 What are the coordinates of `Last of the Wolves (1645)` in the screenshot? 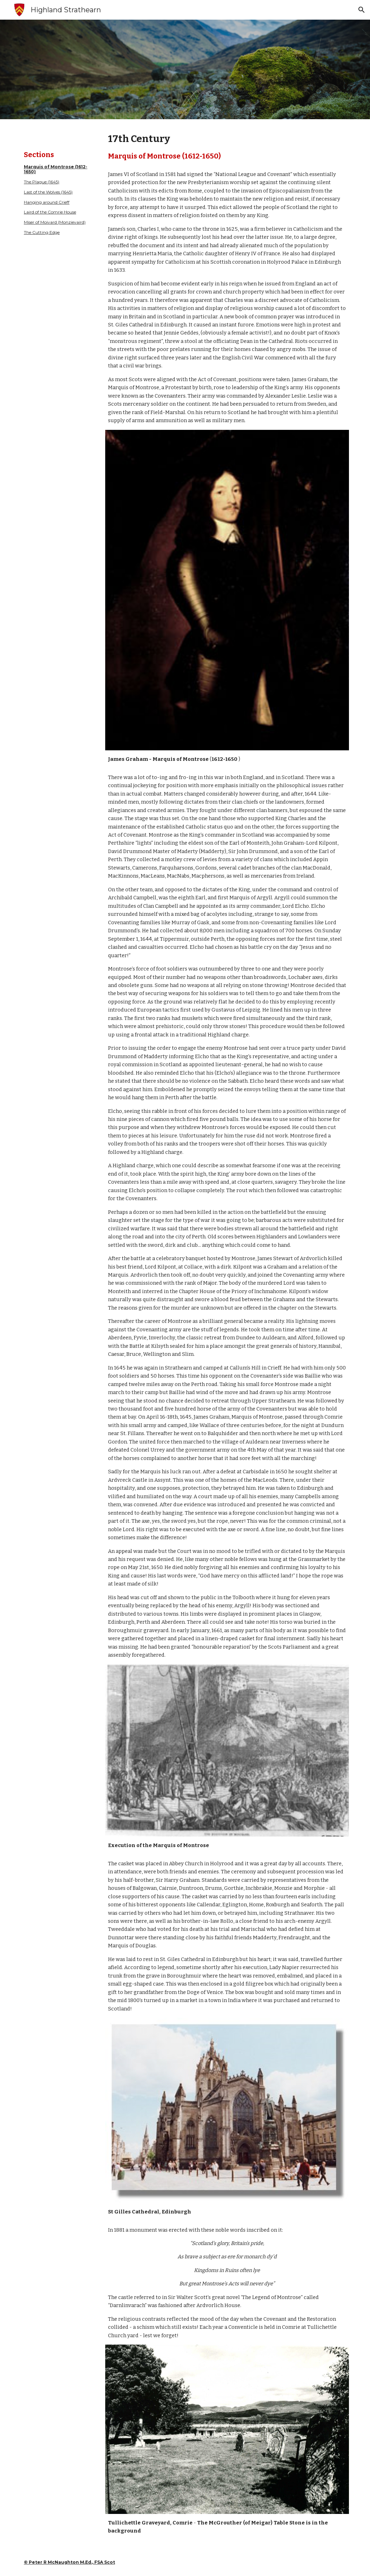 It's located at (48, 192).